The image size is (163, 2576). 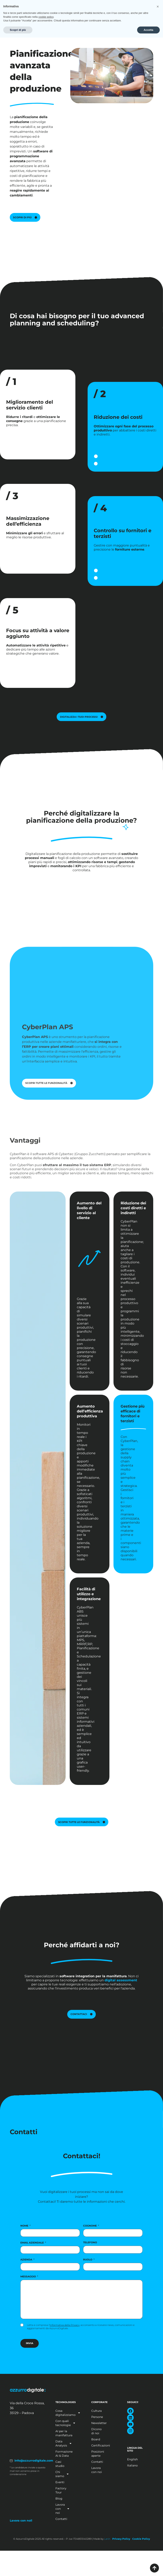 What do you see at coordinates (99, 2423) in the screenshot?
I see `Newsletter` at bounding box center [99, 2423].